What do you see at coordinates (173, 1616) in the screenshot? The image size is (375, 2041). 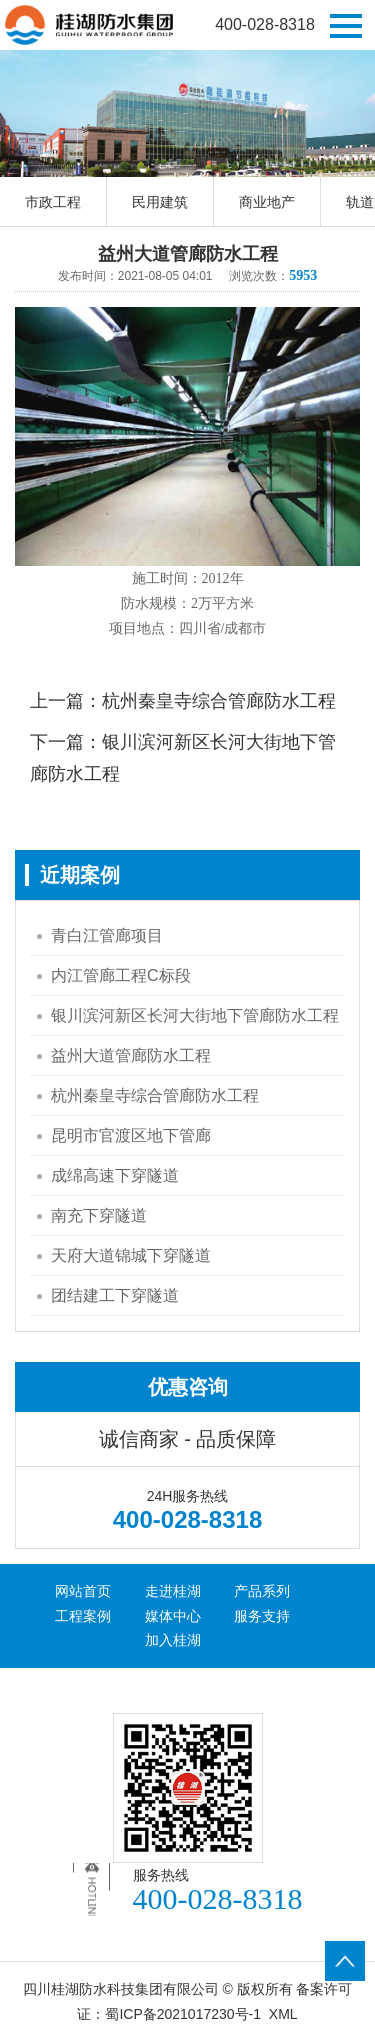 I see `媒体中心` at bounding box center [173, 1616].